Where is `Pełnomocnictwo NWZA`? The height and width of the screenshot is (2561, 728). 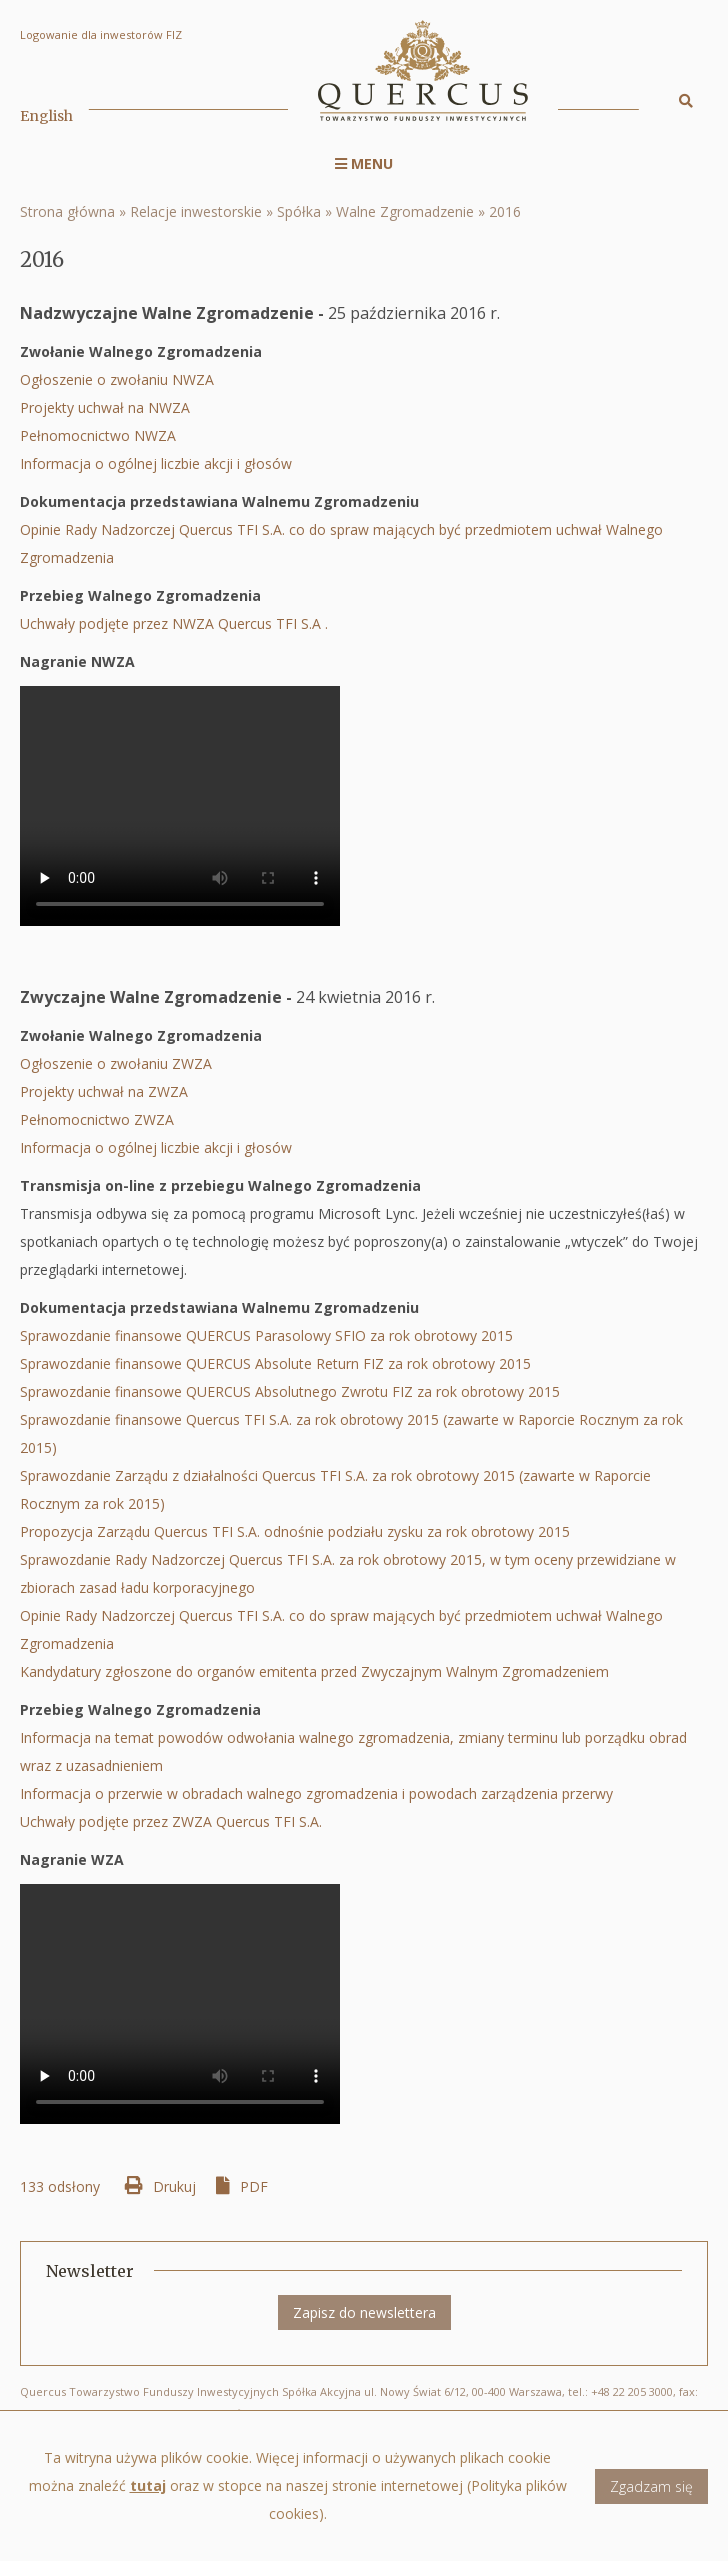
Pełnomocnictwo NWZA is located at coordinates (98, 435).